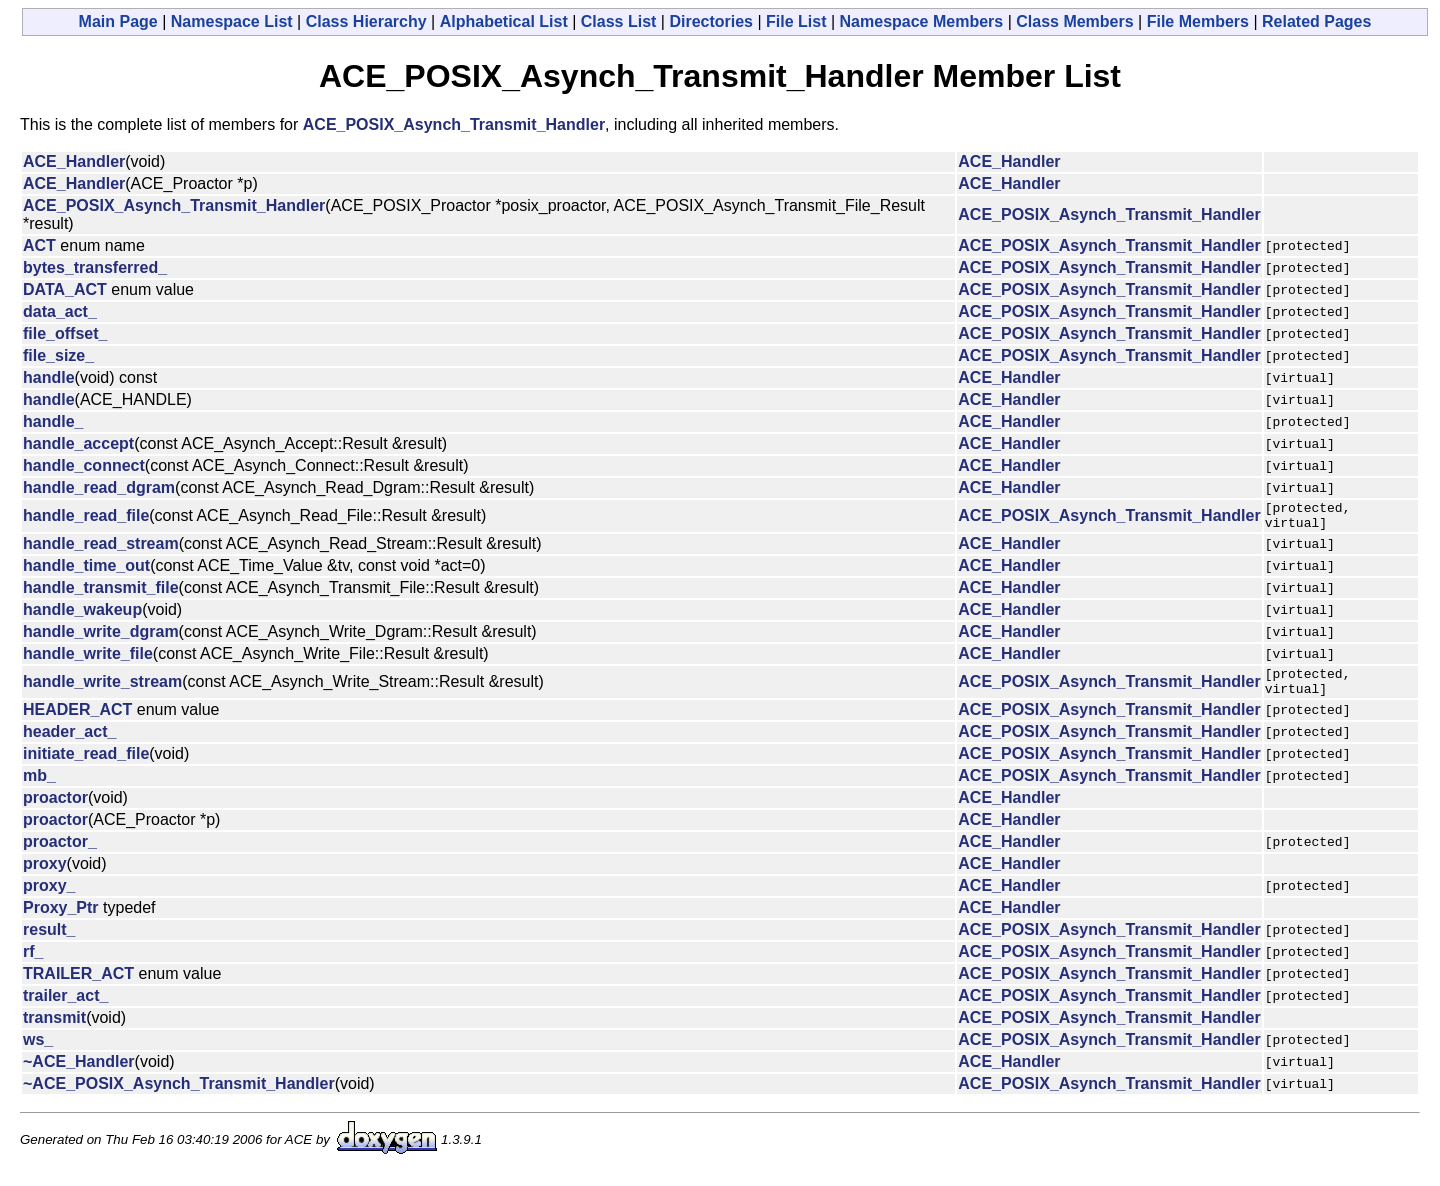 Image resolution: width=1440 pixels, height=1186 pixels. What do you see at coordinates (39, 787) in the screenshot?
I see `mb_` at bounding box center [39, 787].